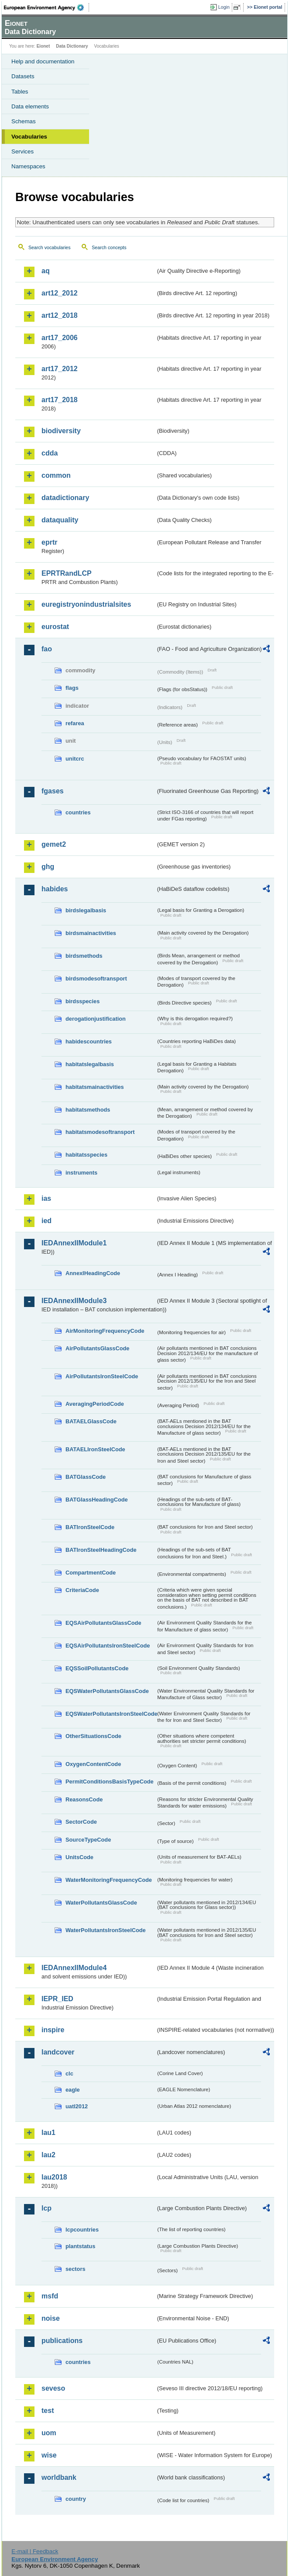  Describe the element at coordinates (49, 453) in the screenshot. I see `cdda` at that location.